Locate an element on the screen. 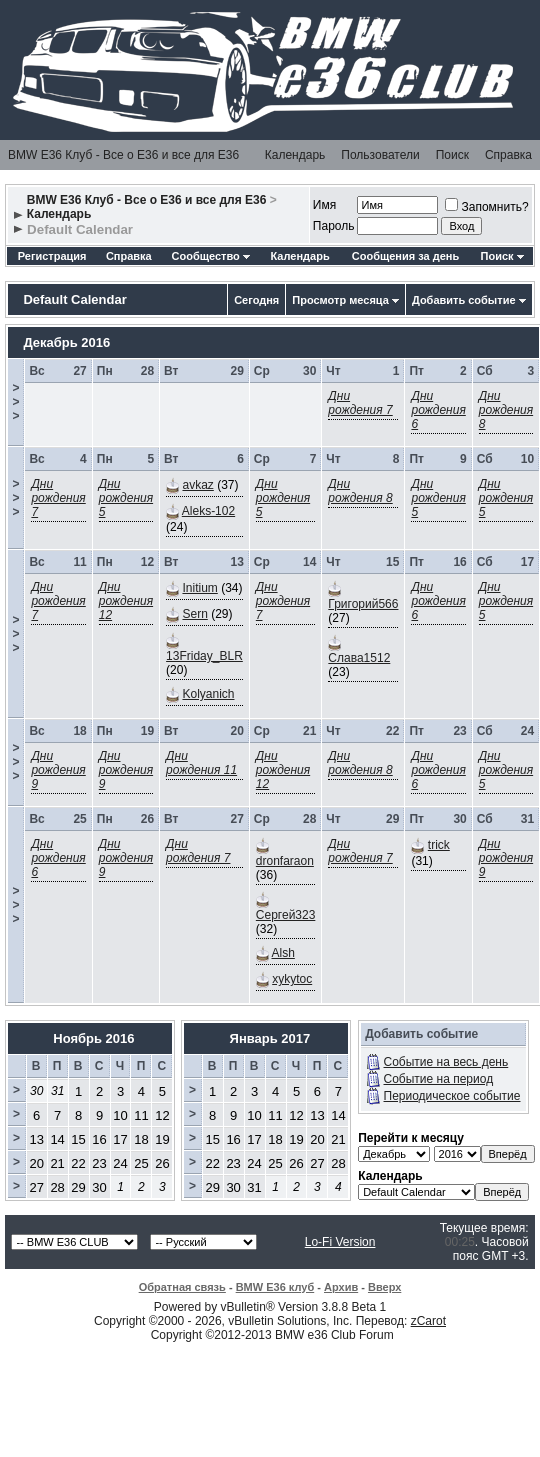 The height and width of the screenshot is (1457, 540). Архив is located at coordinates (341, 1287).